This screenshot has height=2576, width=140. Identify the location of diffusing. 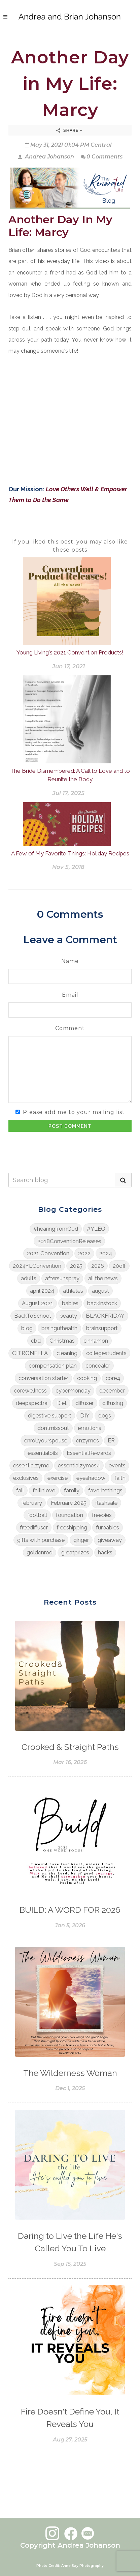
(112, 1403).